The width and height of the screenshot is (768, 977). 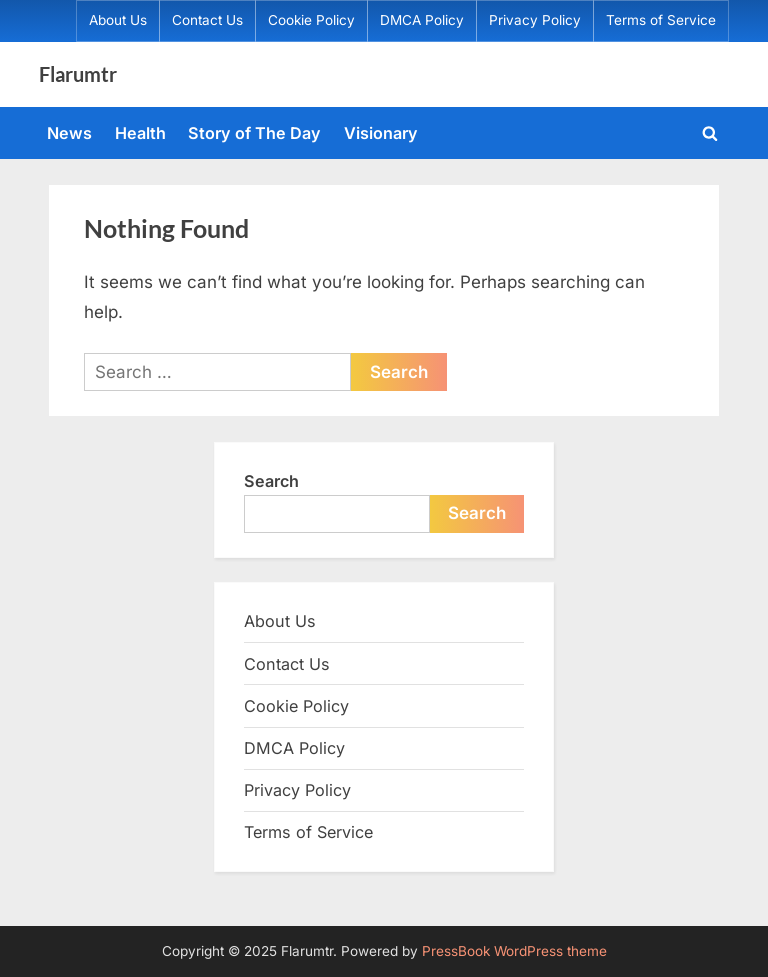 What do you see at coordinates (140, 133) in the screenshot?
I see `Health` at bounding box center [140, 133].